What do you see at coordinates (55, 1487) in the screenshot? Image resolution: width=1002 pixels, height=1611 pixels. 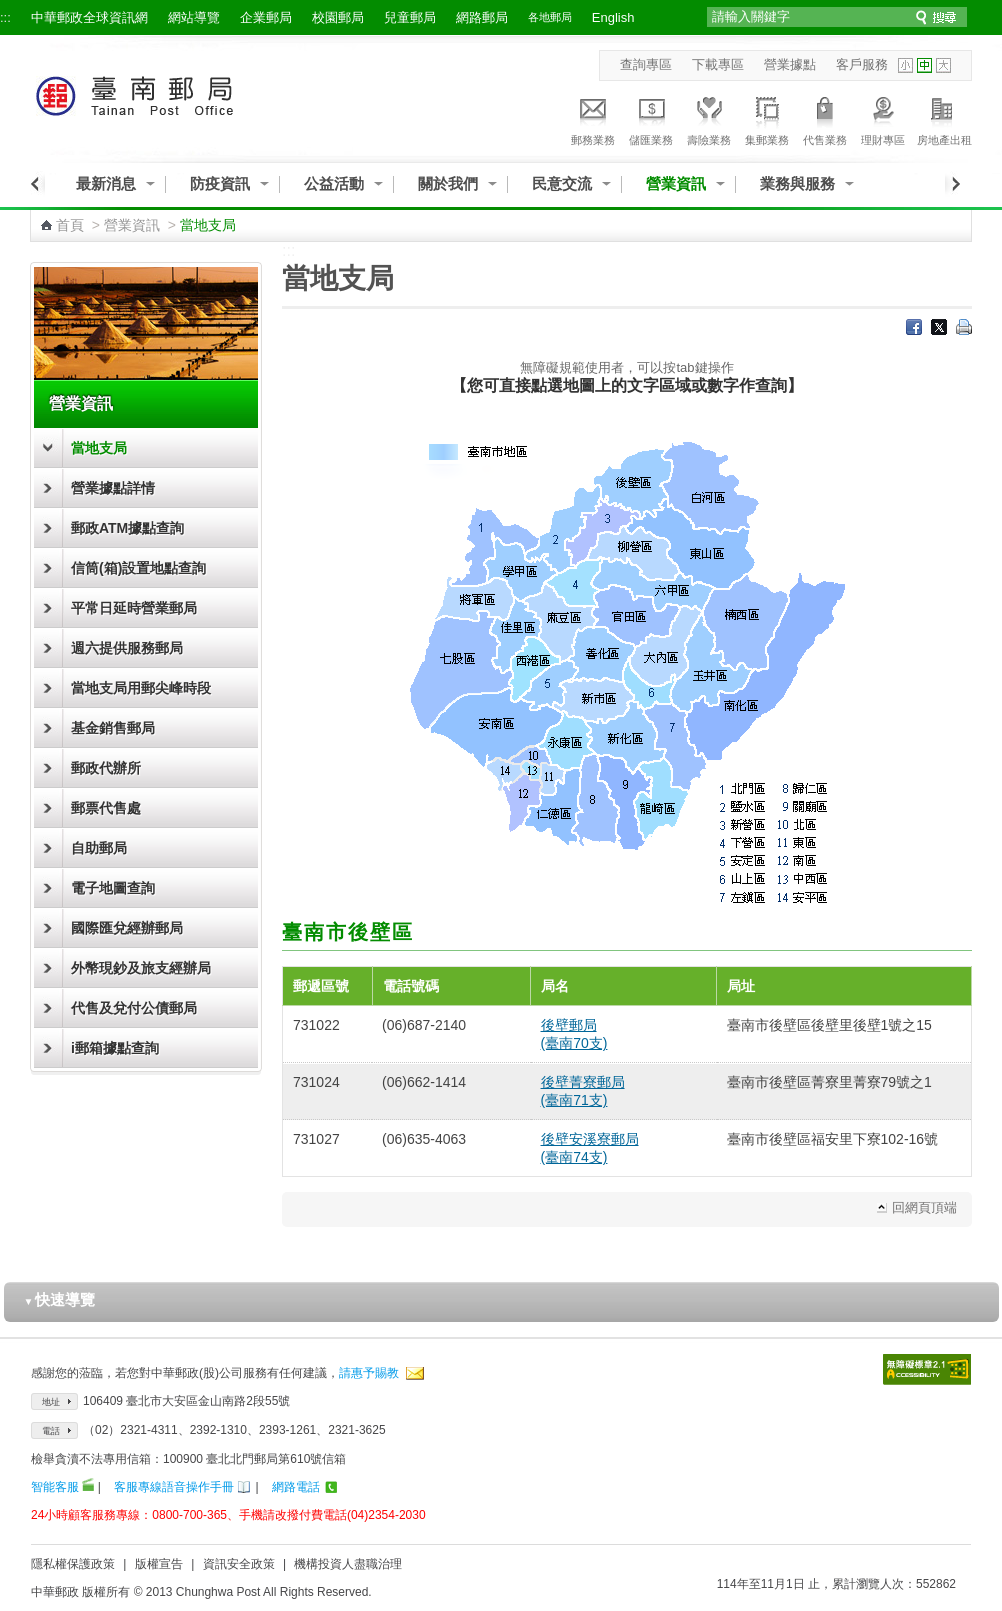 I see `智能客服` at bounding box center [55, 1487].